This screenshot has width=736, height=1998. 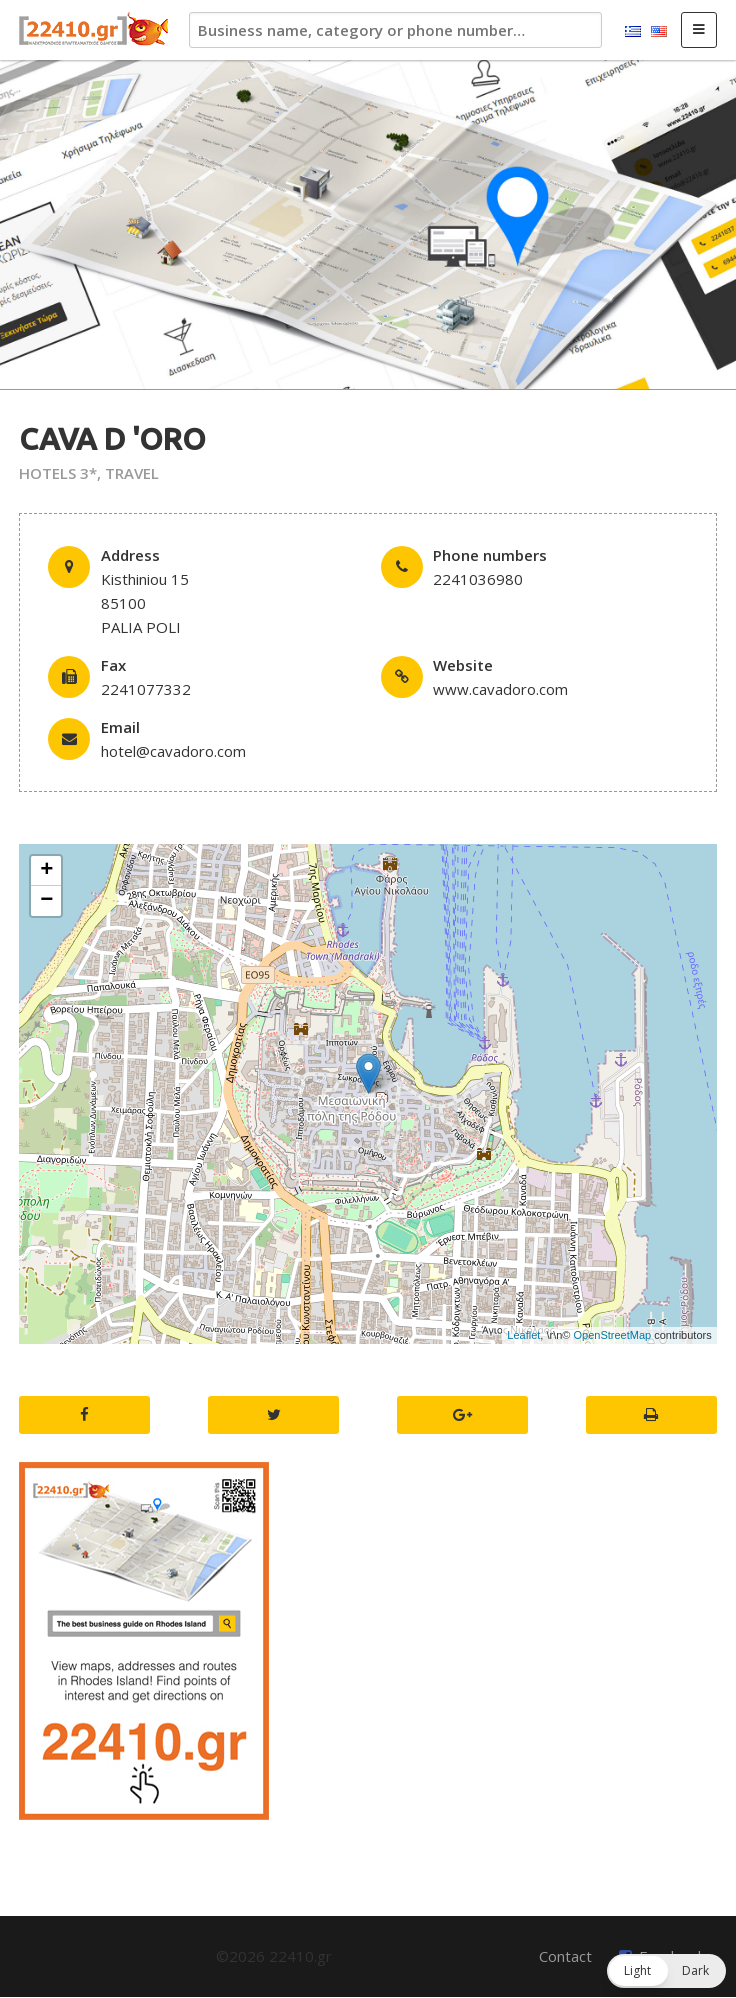 What do you see at coordinates (132, 473) in the screenshot?
I see `TRAVEL` at bounding box center [132, 473].